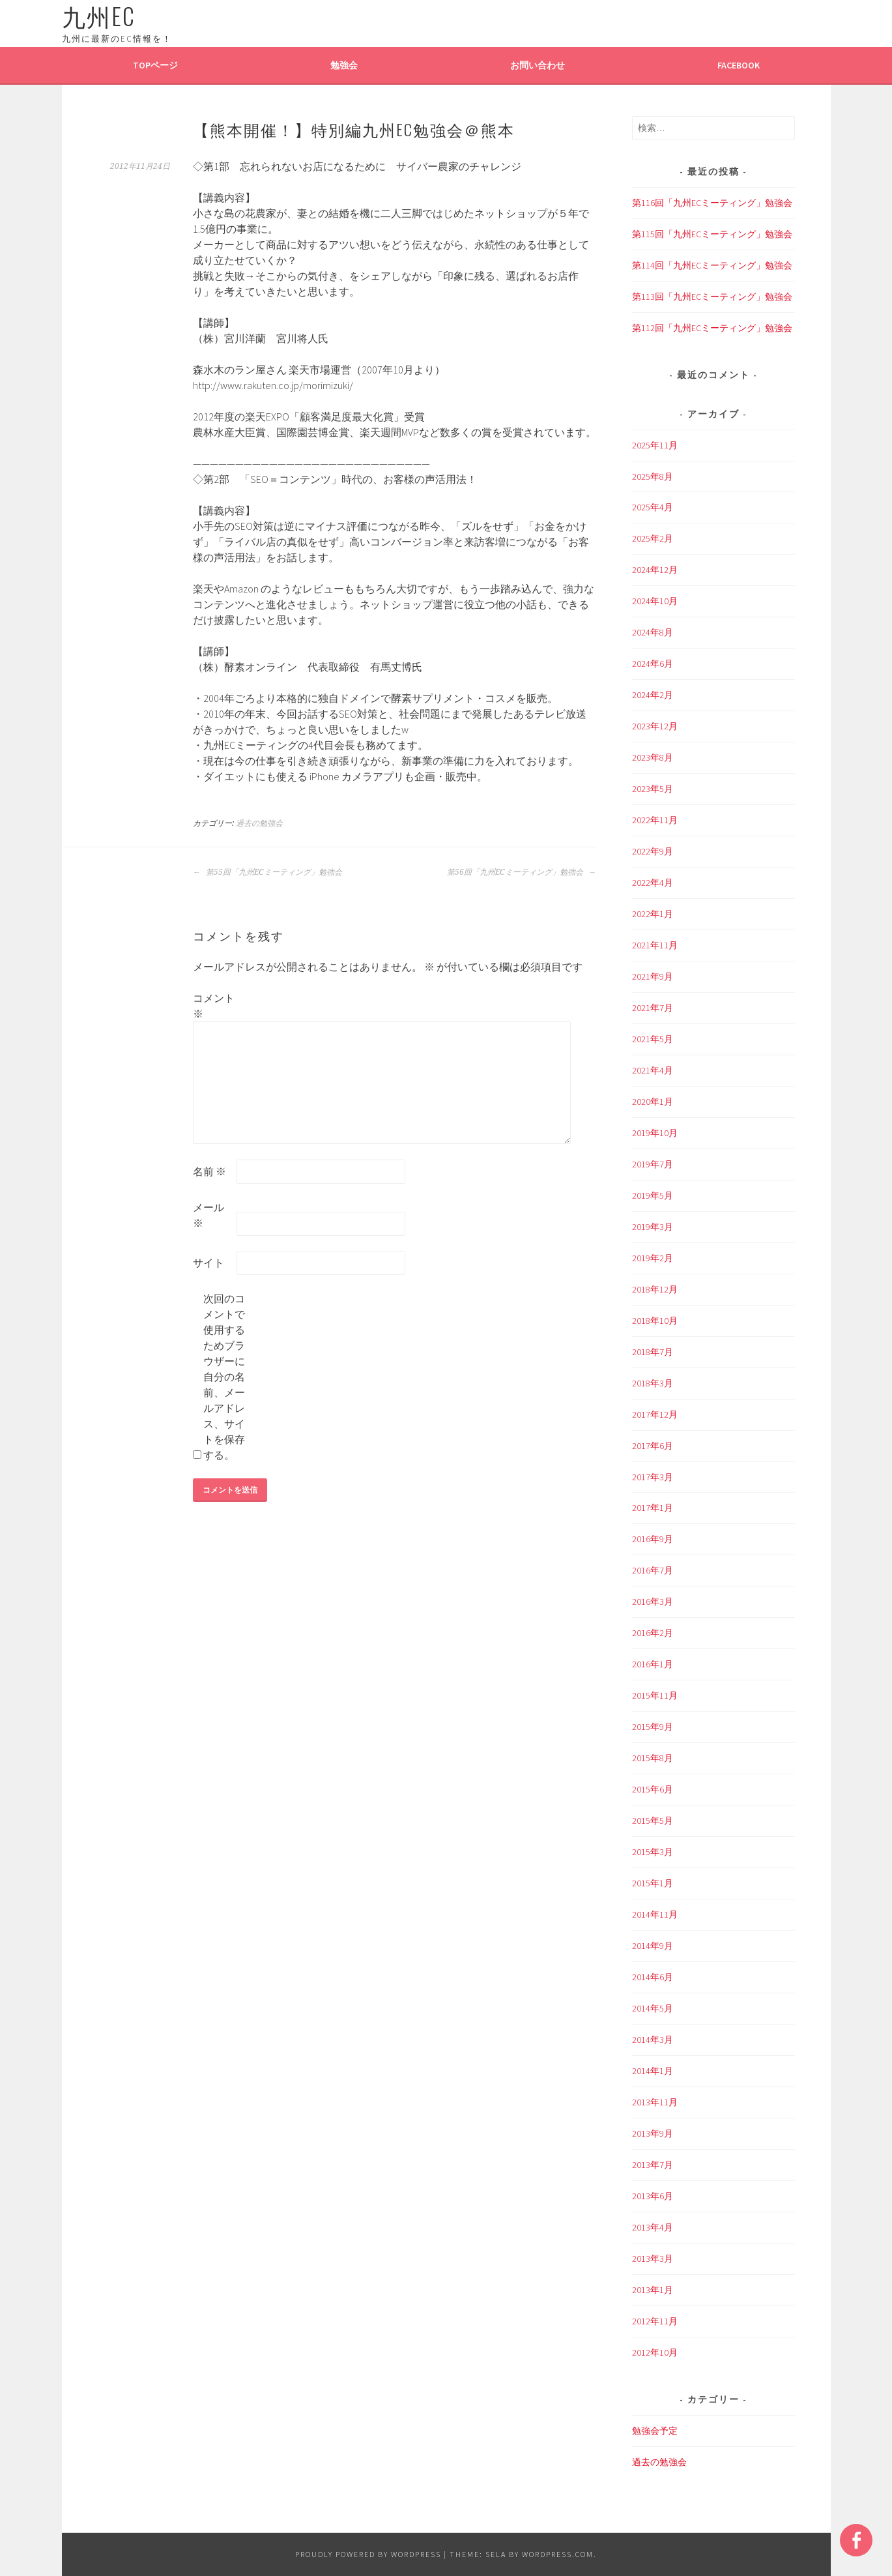  I want to click on 2015年5月, so click(652, 1820).